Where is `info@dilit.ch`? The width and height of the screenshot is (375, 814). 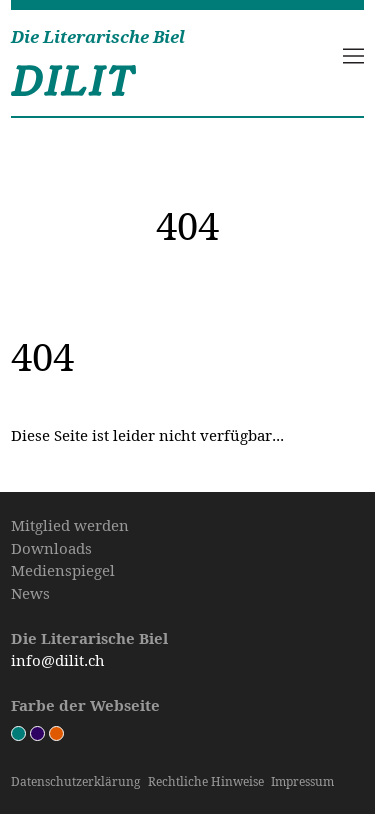 info@dilit.ch is located at coordinates (58, 660).